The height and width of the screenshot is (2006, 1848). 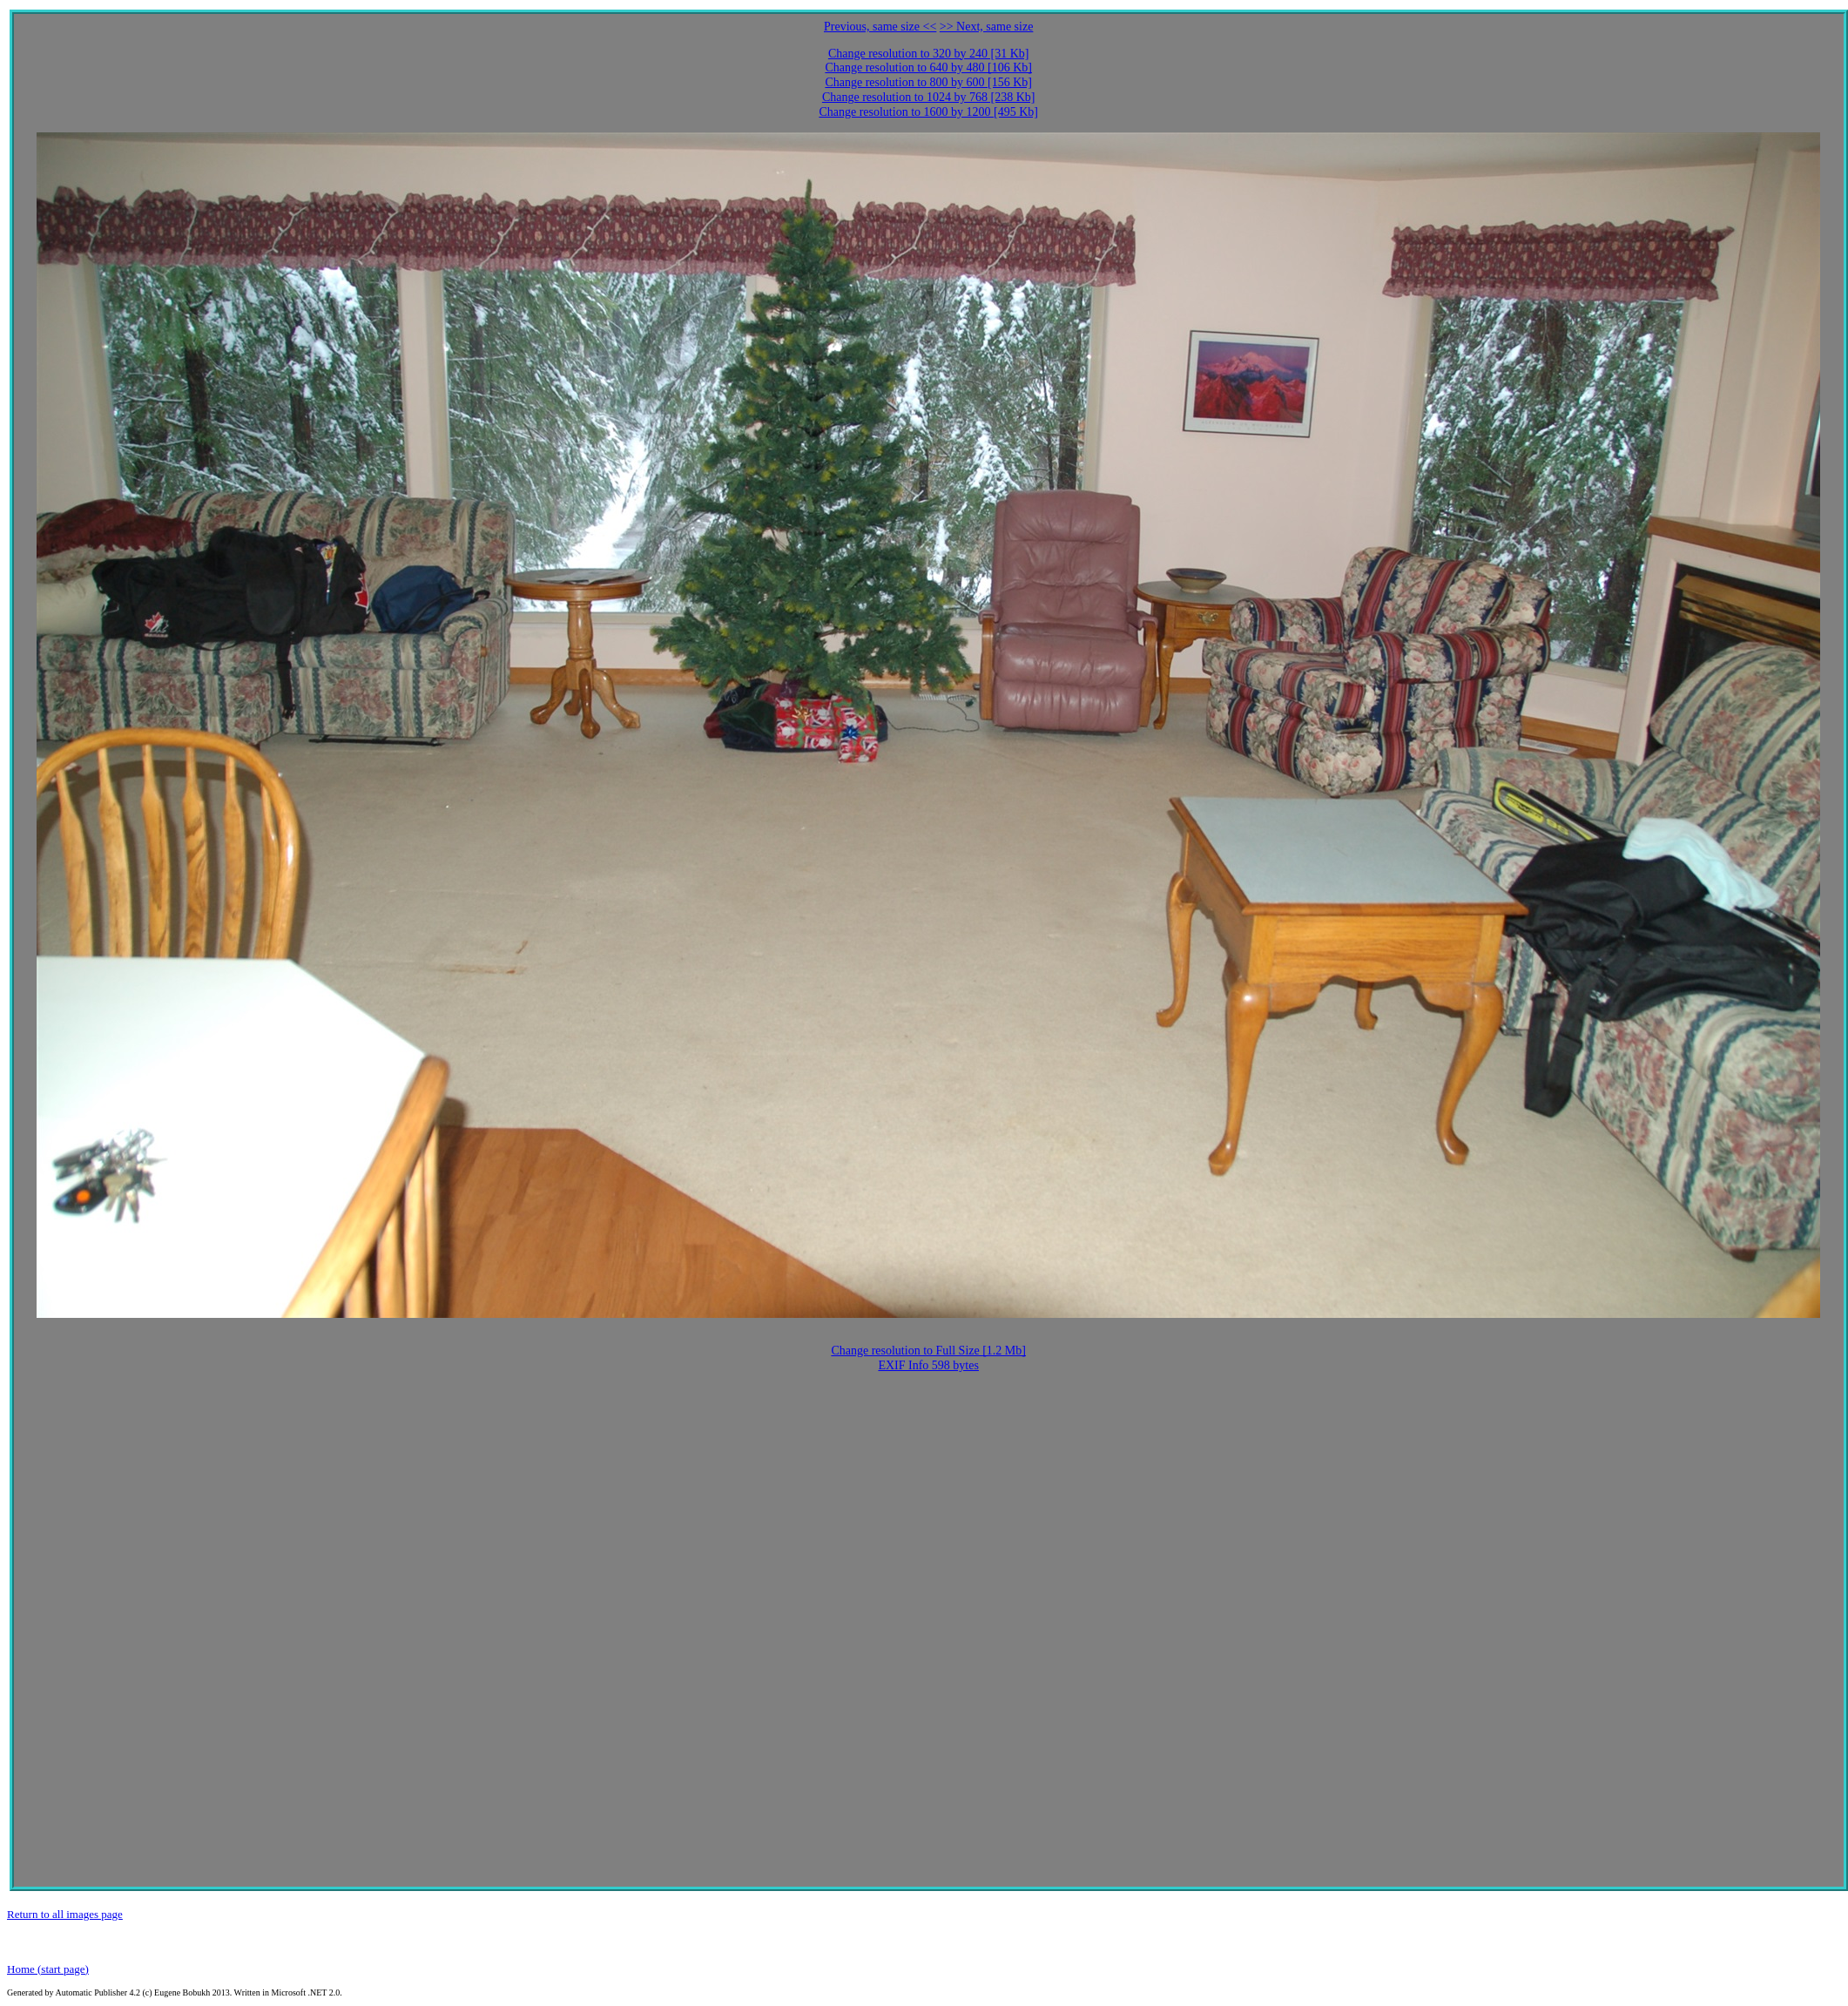 I want to click on Change resolution to 1024 by 768 [238 Kb], so click(x=928, y=97).